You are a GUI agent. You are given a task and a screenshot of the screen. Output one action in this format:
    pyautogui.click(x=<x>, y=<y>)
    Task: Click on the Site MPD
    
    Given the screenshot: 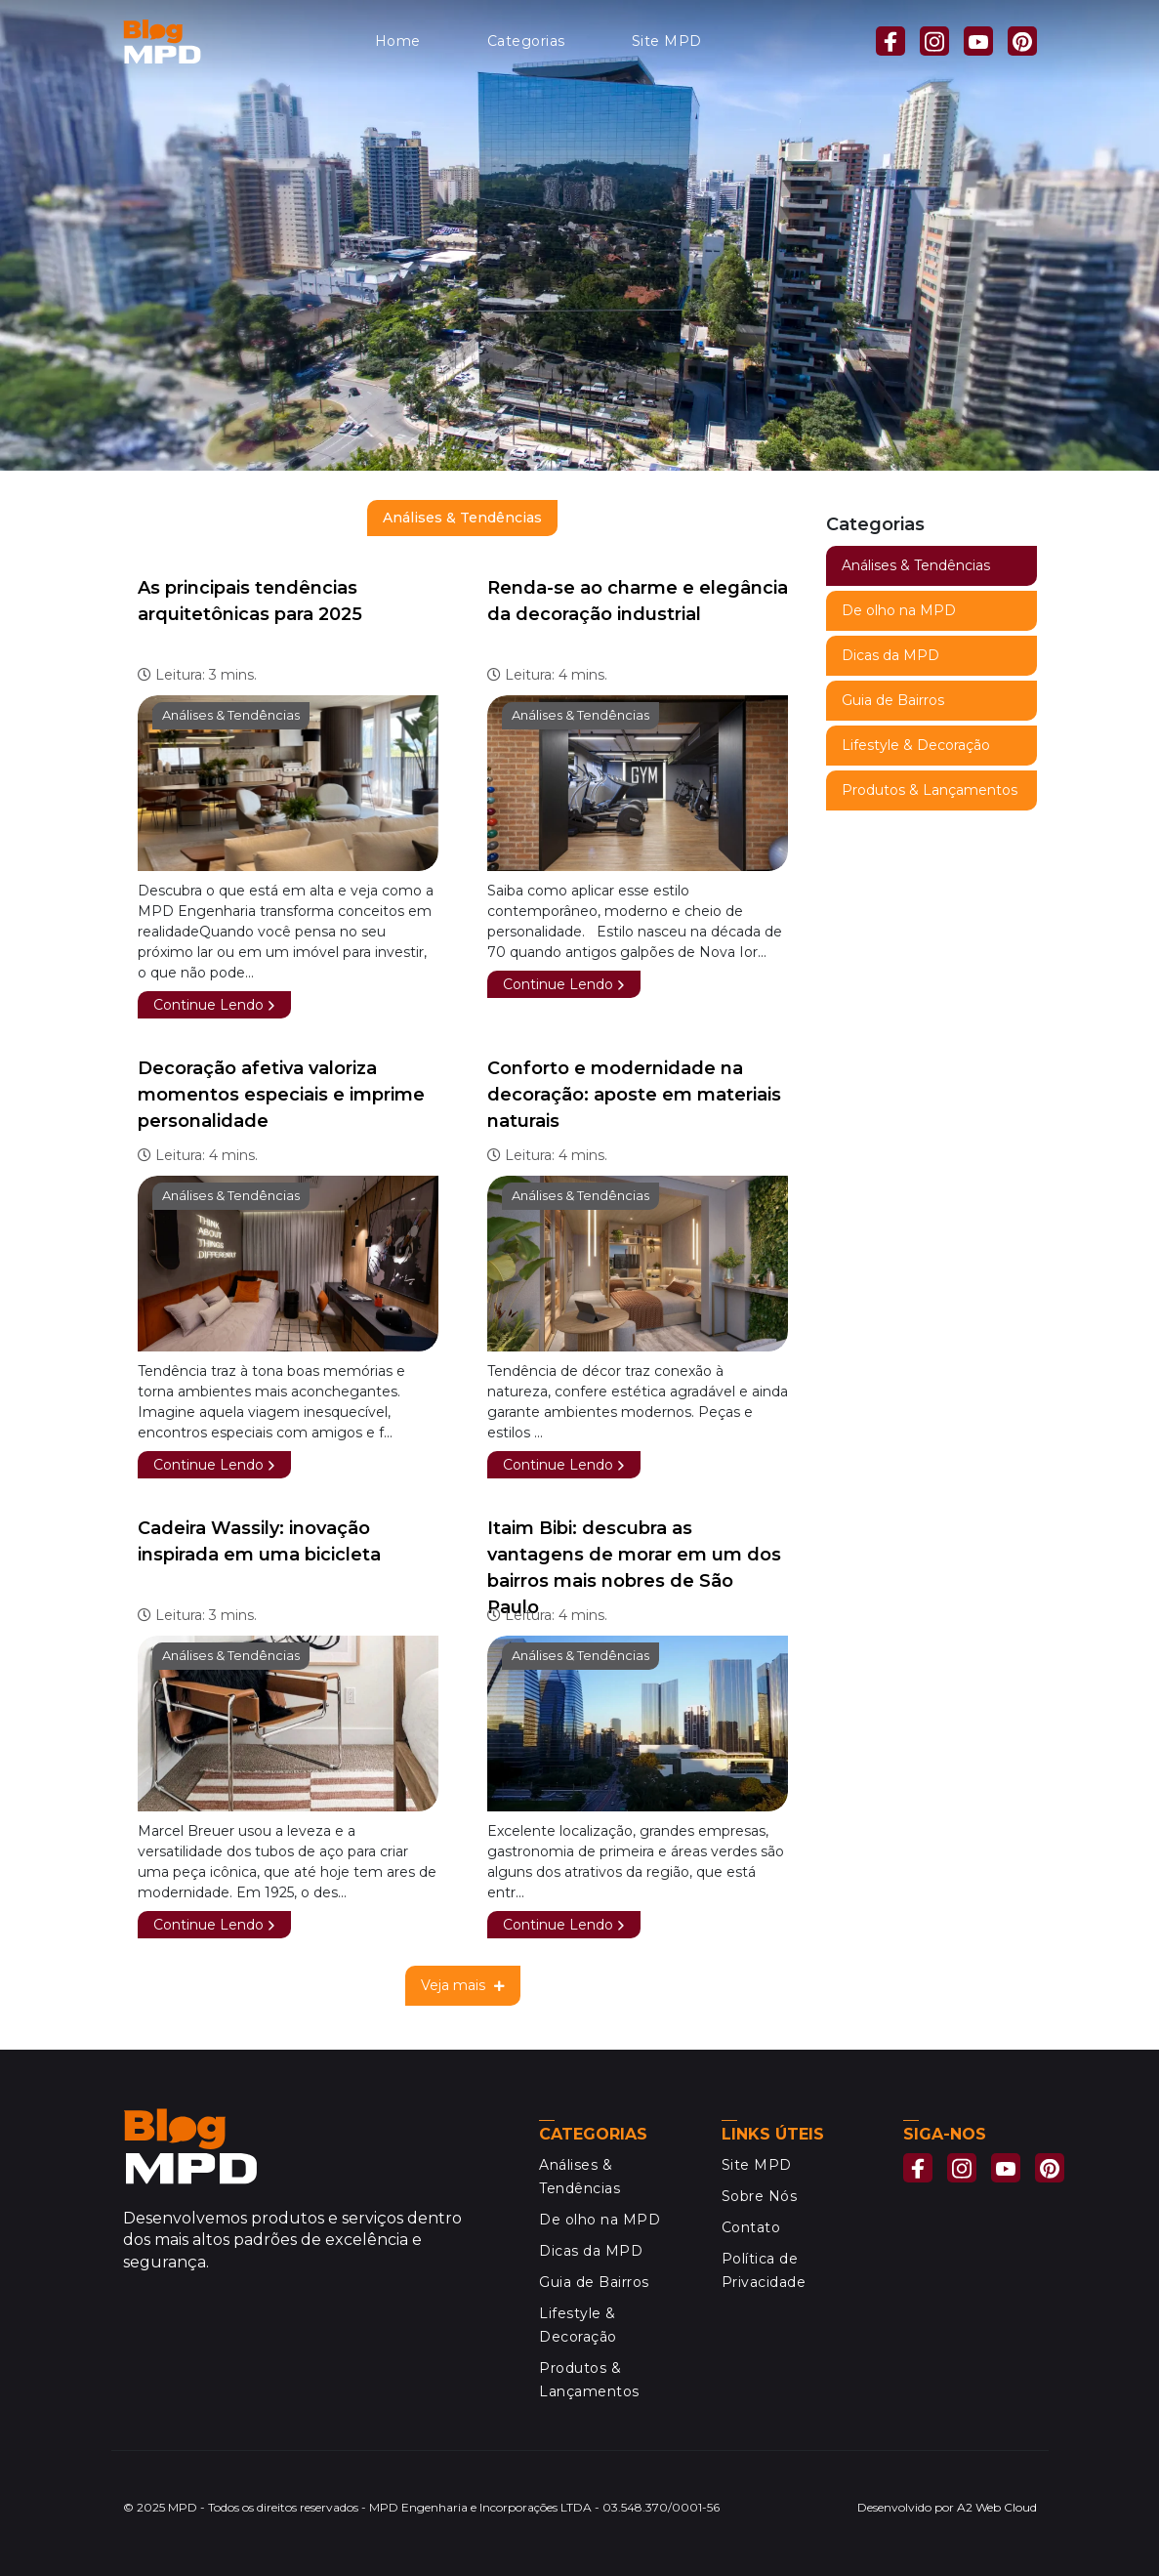 What is the action you would take?
    pyautogui.click(x=667, y=41)
    